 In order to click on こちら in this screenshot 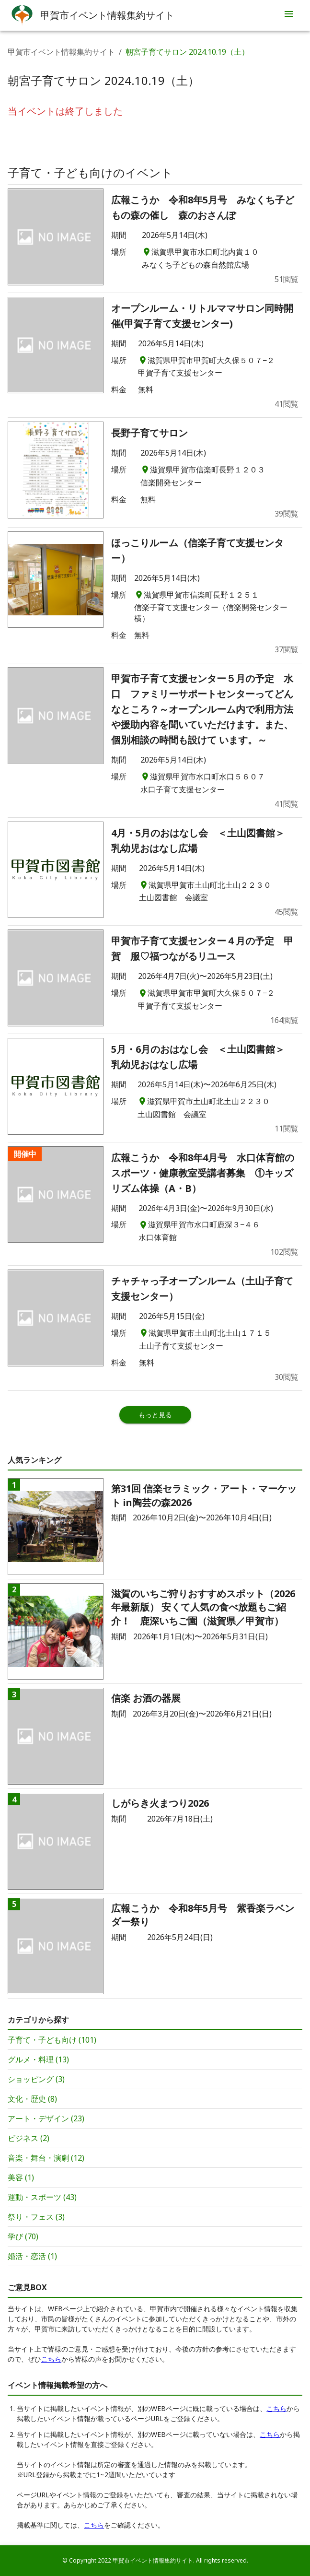, I will do `click(51, 2359)`.